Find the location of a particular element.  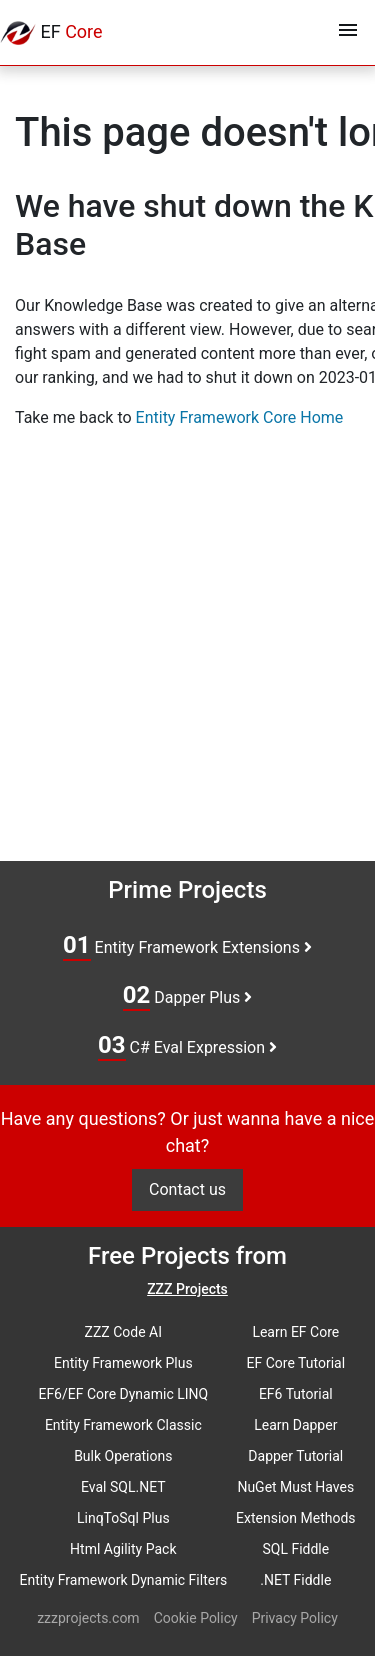

.NET Fiddle is located at coordinates (295, 1580).